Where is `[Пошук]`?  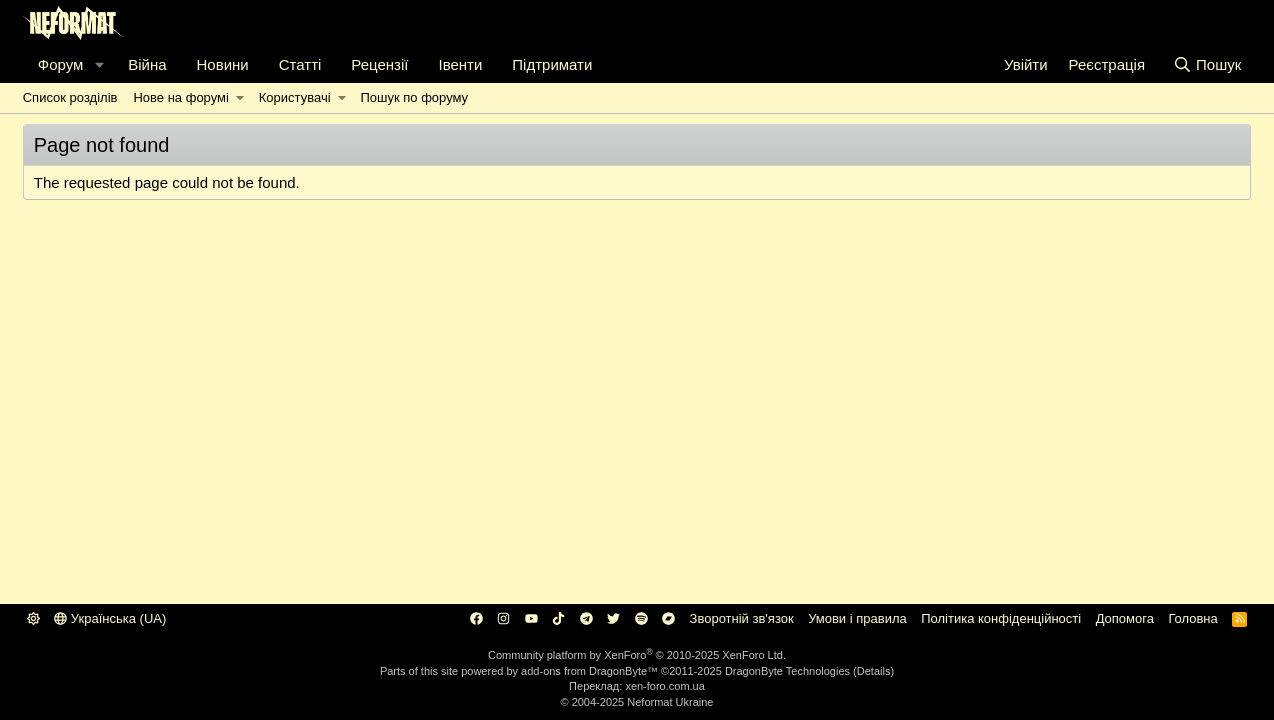
[Пошук] is located at coordinates (1207, 64).